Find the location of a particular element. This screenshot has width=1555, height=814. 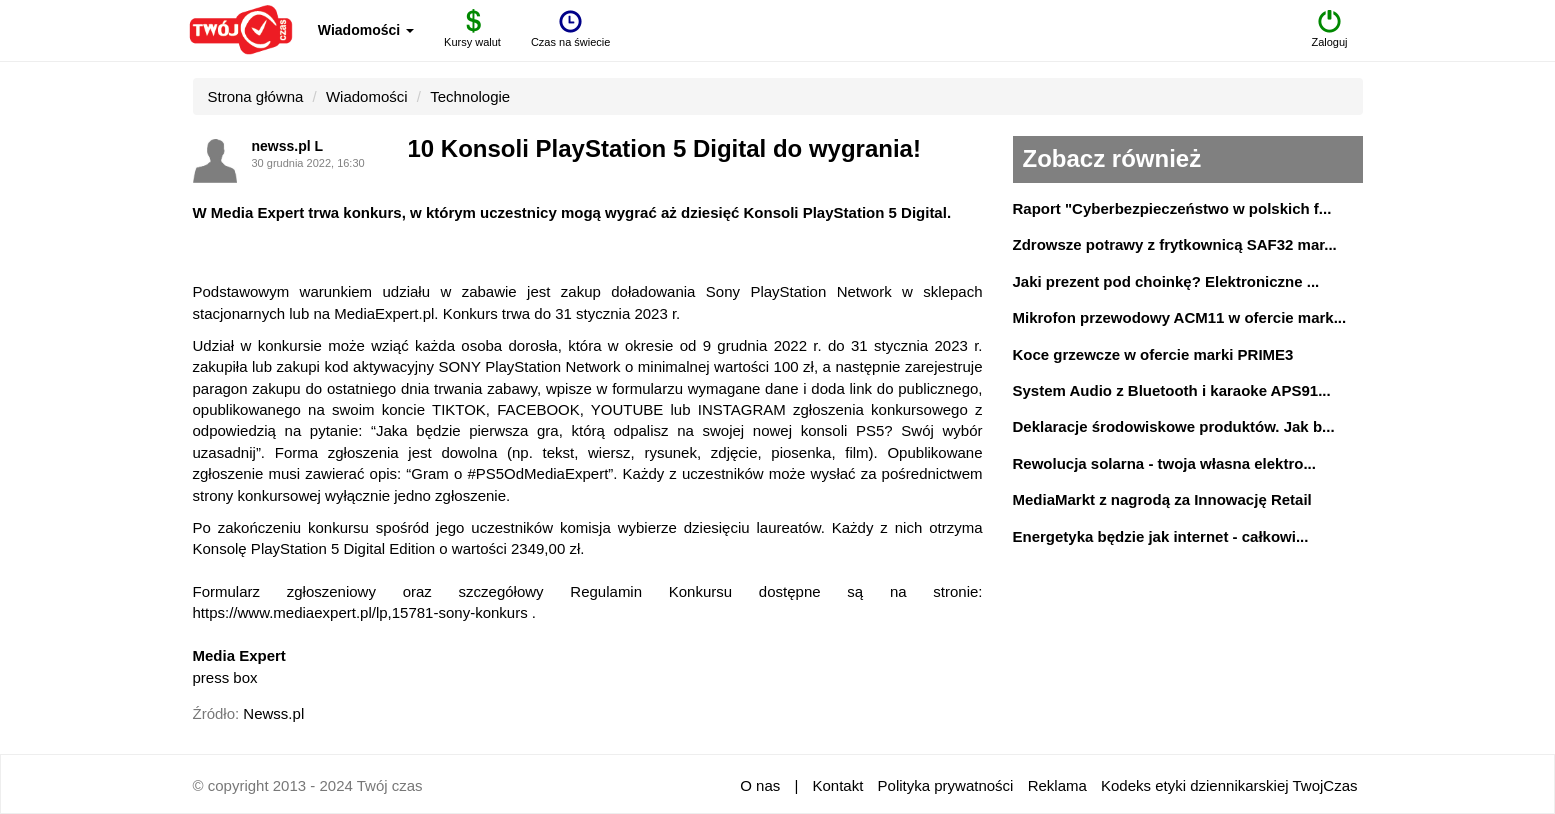

Raport "Cyberbezpieczeństwo w polskich f... is located at coordinates (1172, 208).